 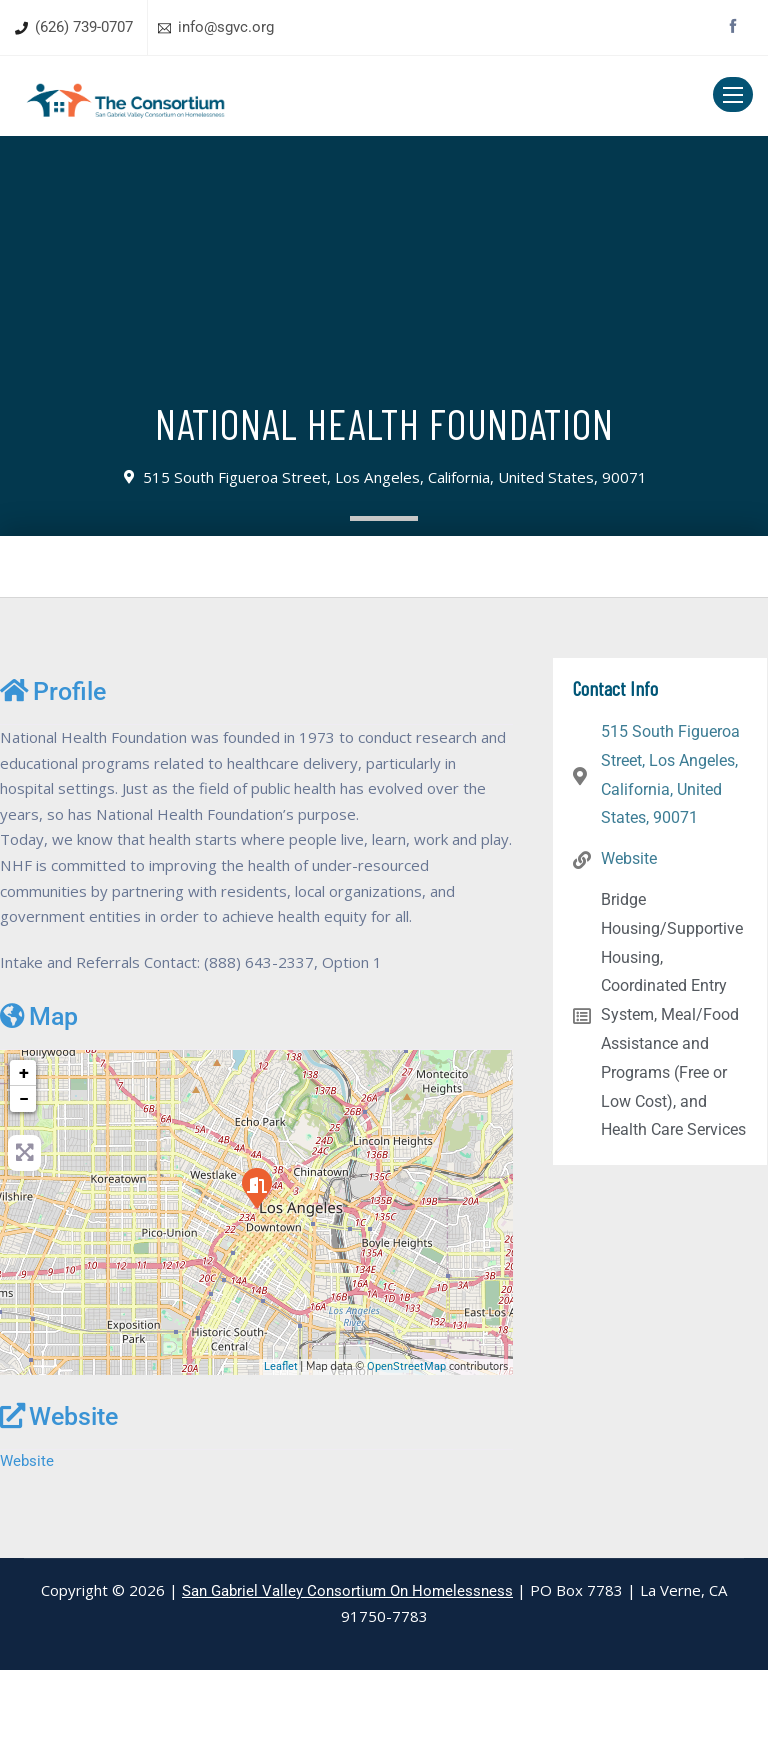 I want to click on (626) 739-0707, so click(x=84, y=27).